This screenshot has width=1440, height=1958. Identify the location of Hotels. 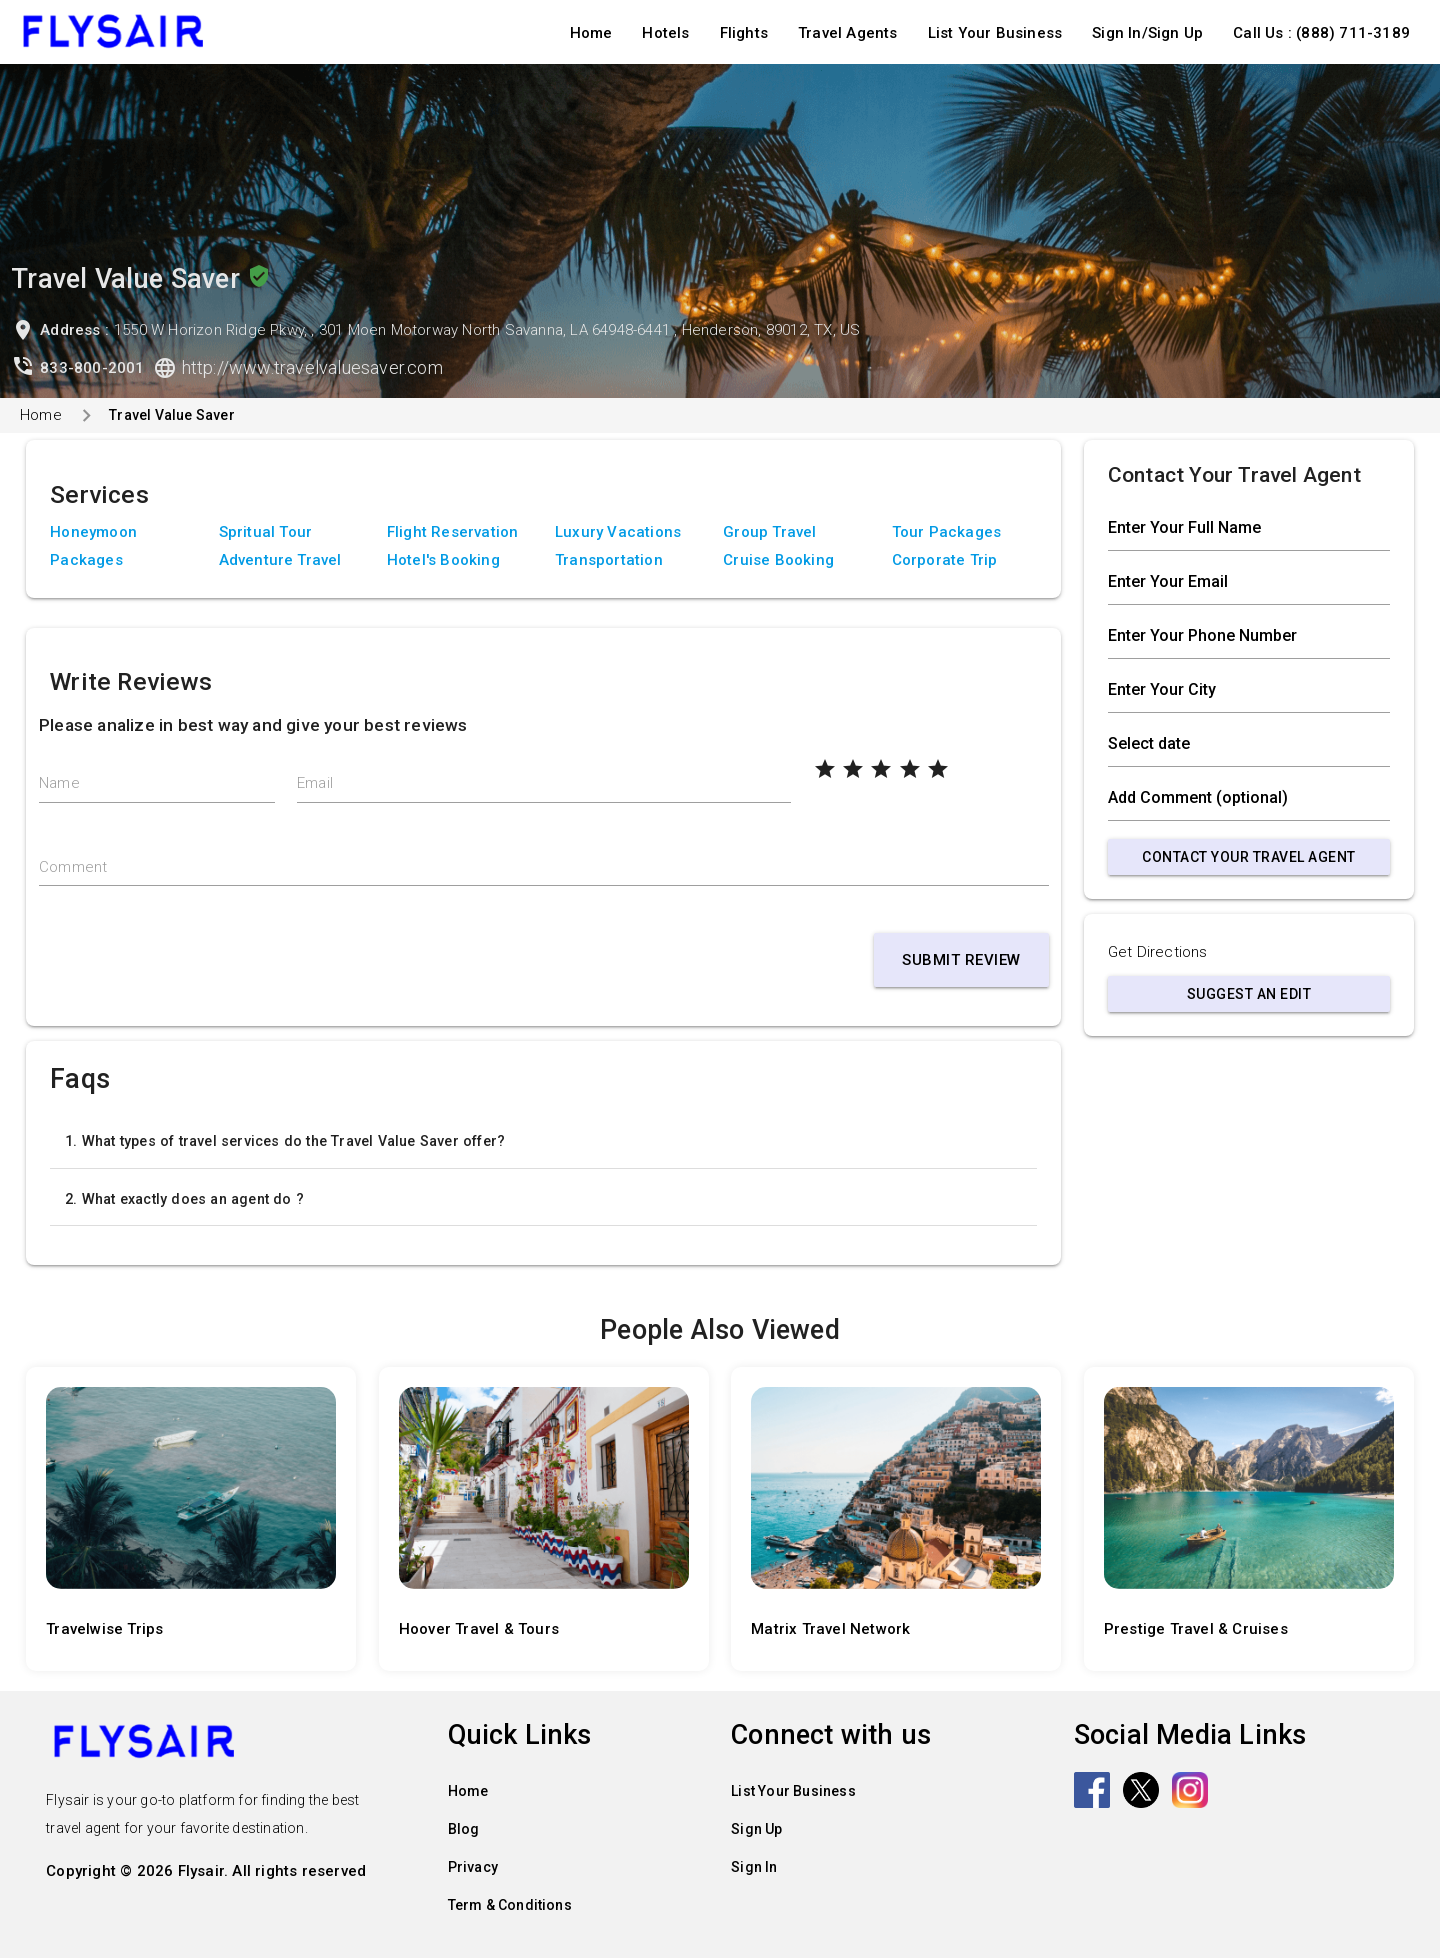
(665, 33).